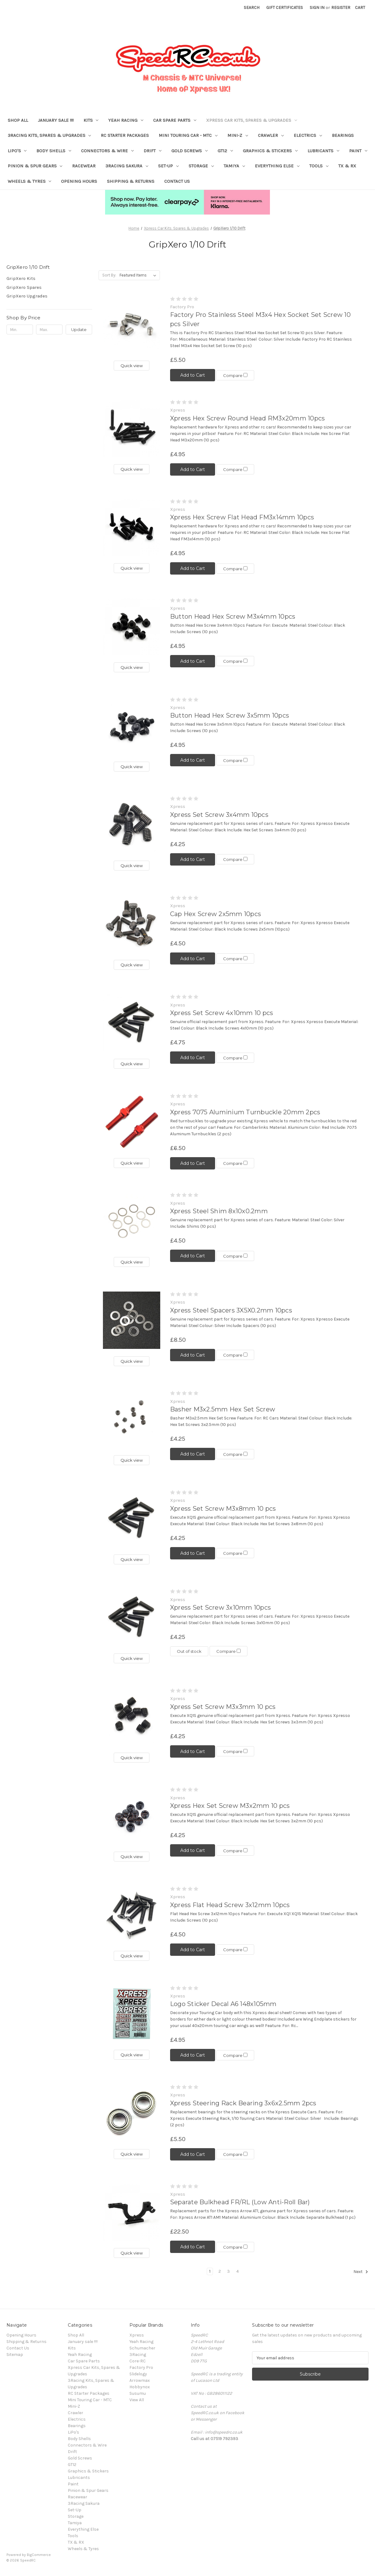  I want to click on [Separate Bulkhead FR/RL (Low Anti-Roll Bar), £22.50], so click(131, 2212).